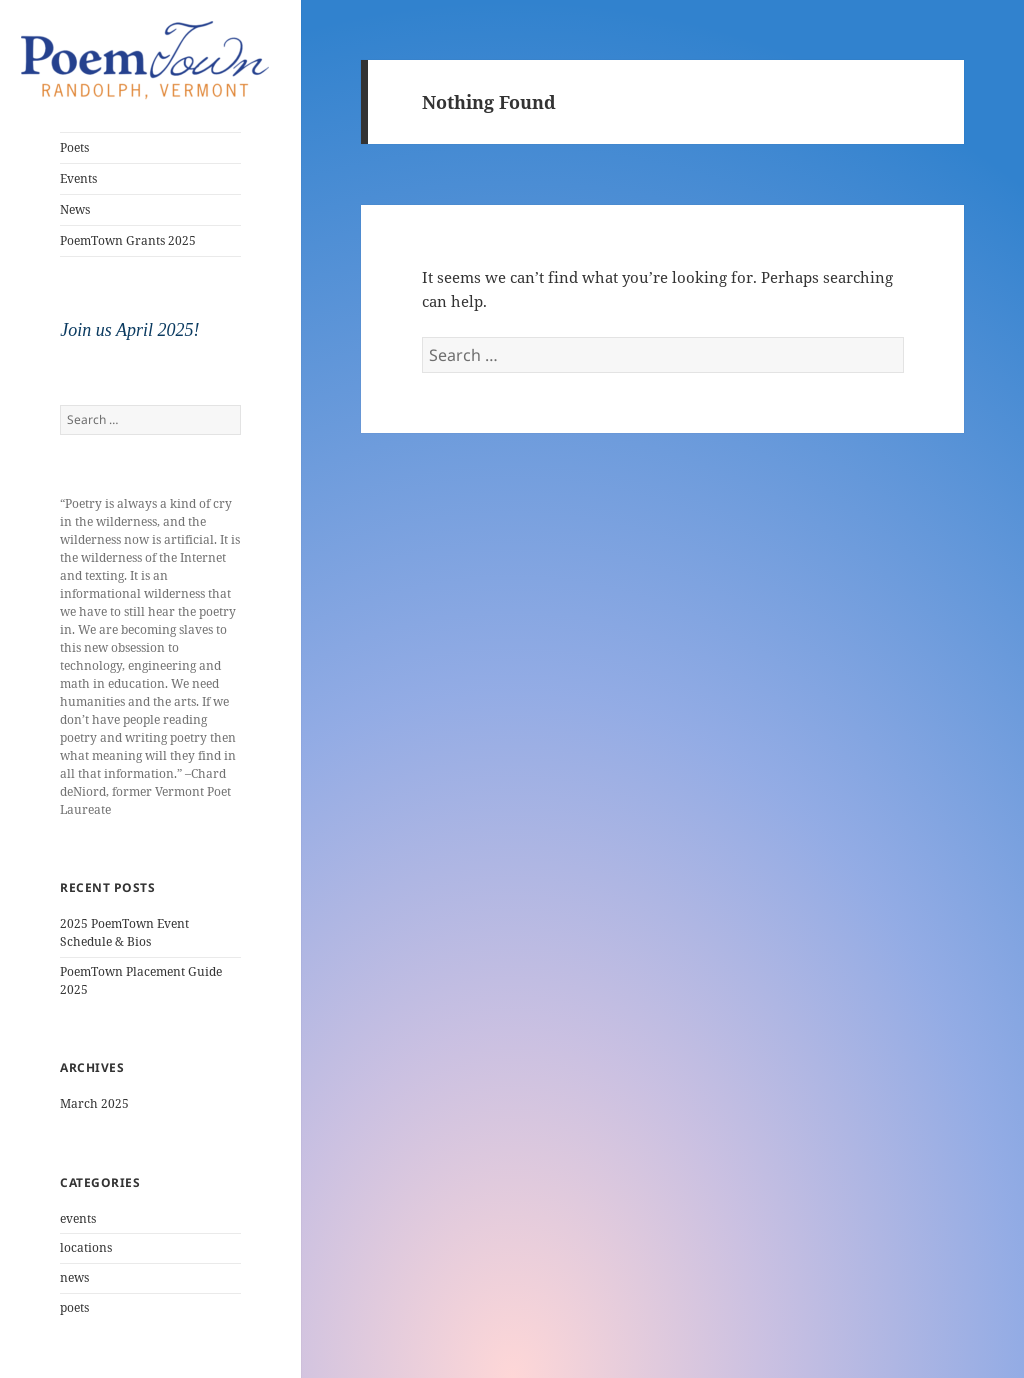  Describe the element at coordinates (75, 209) in the screenshot. I see `News` at that location.